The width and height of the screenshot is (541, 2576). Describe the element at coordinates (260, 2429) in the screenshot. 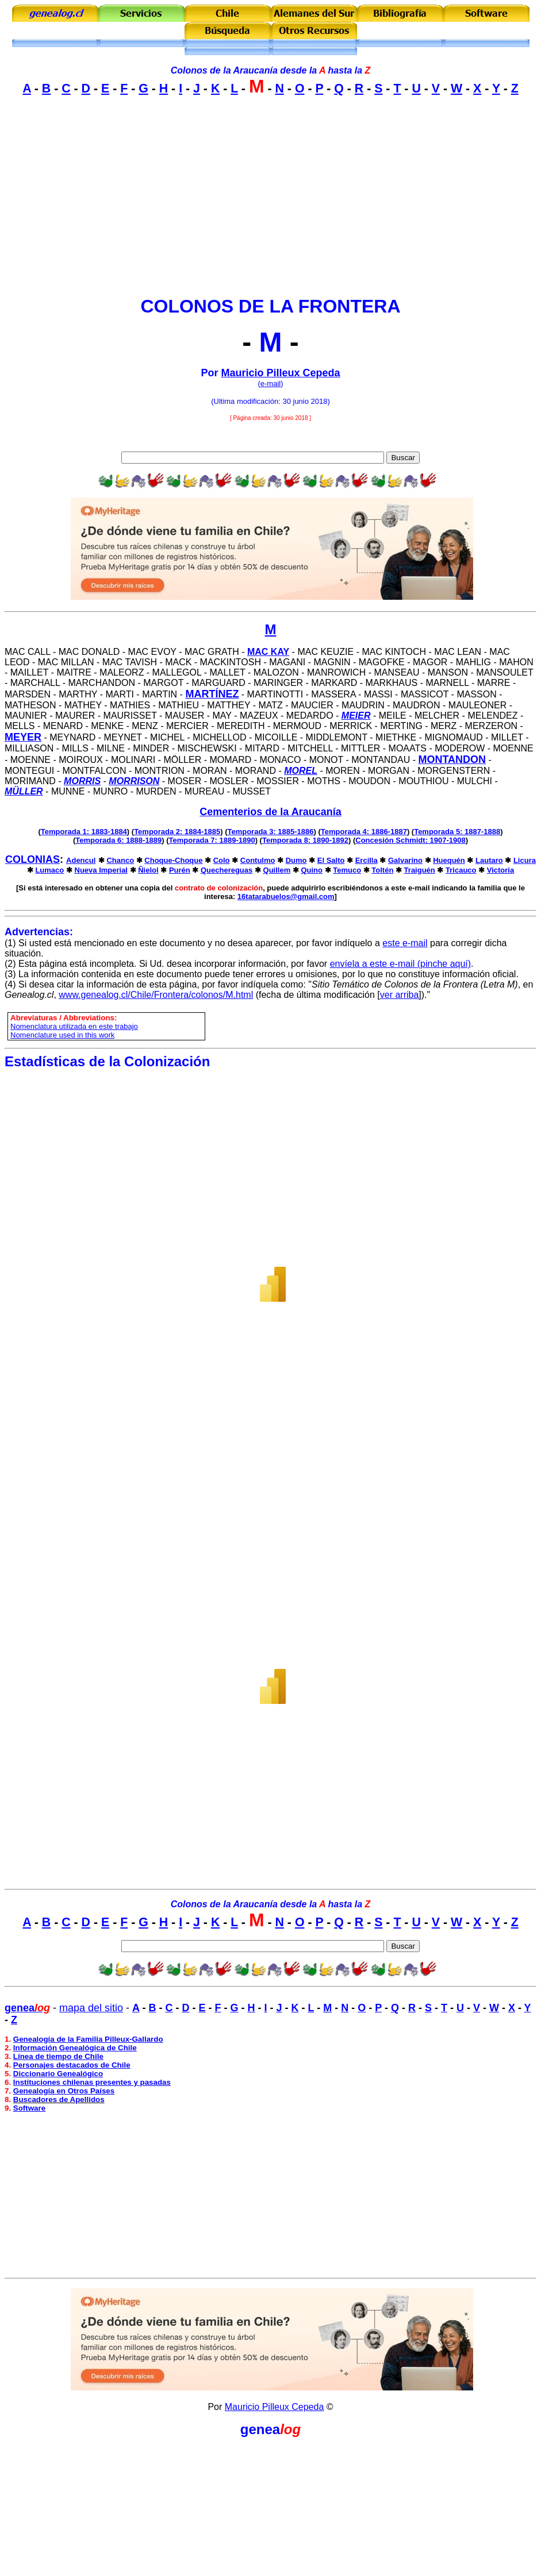

I see `genea` at that location.